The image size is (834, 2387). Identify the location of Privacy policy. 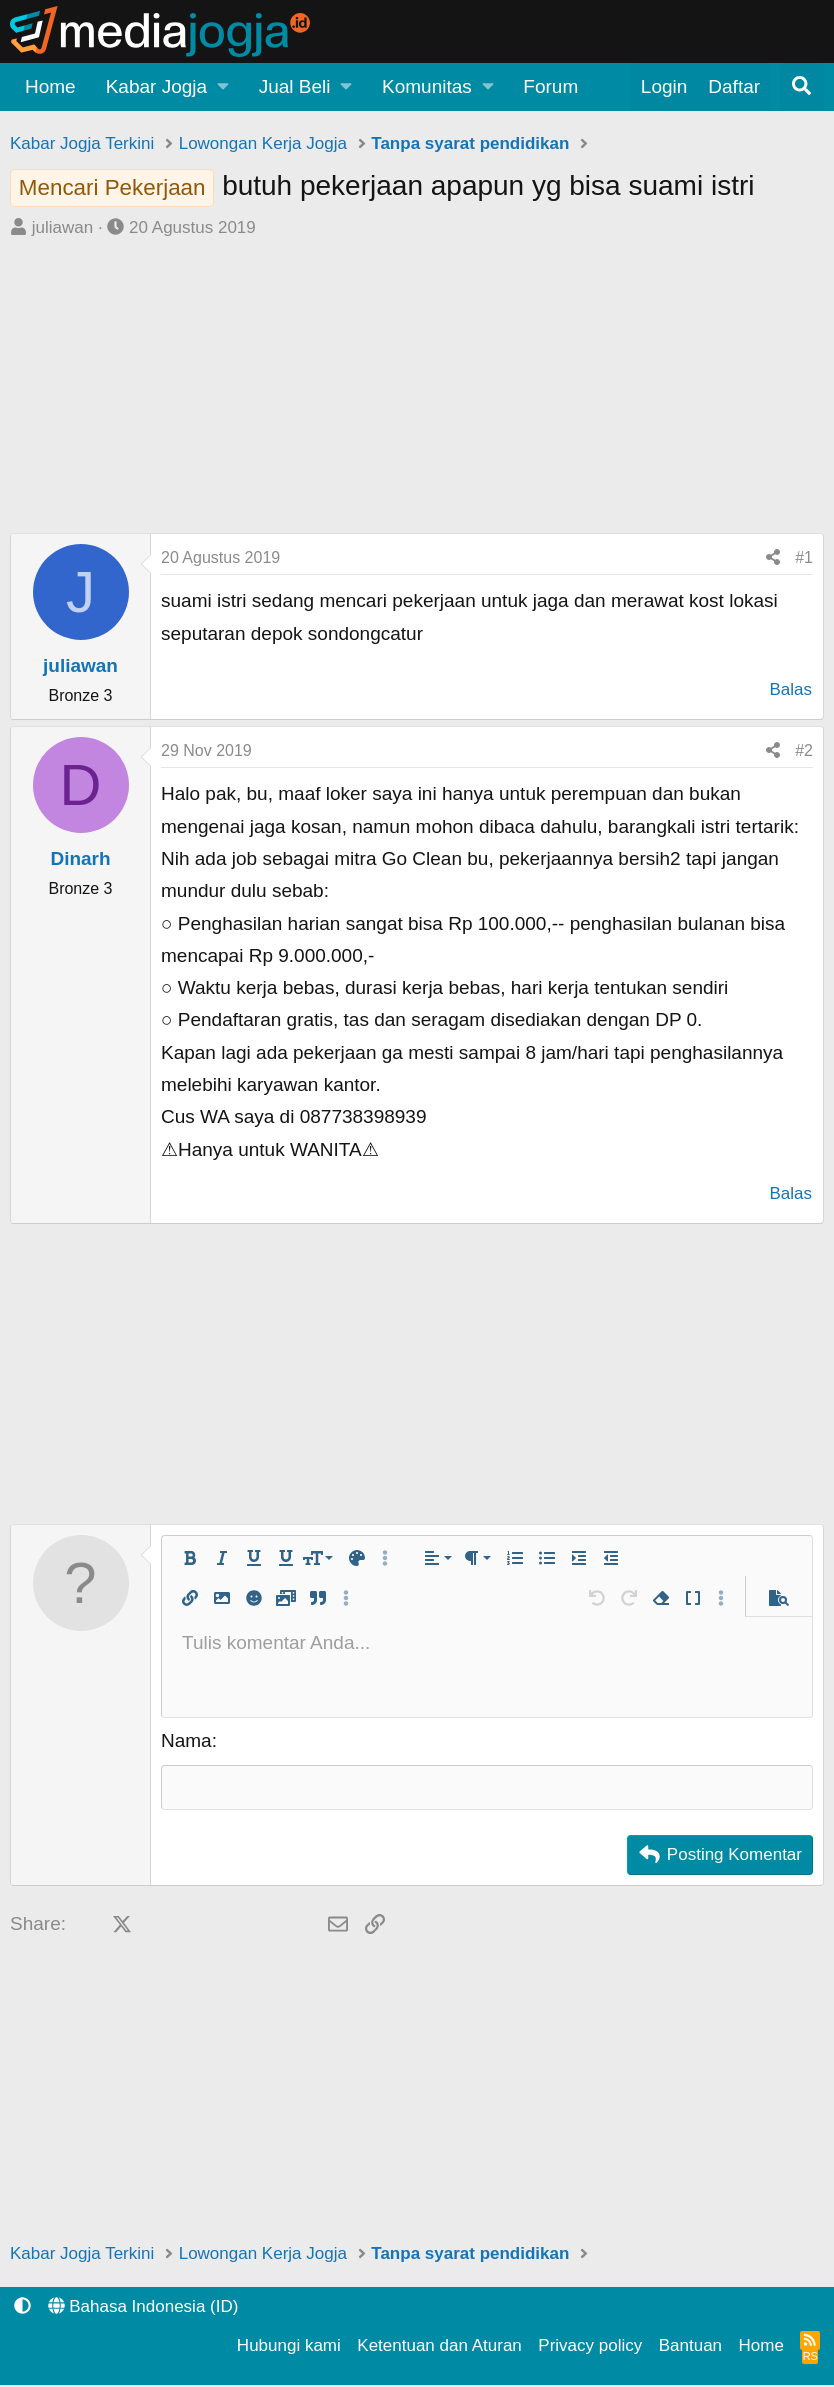
(590, 2347).